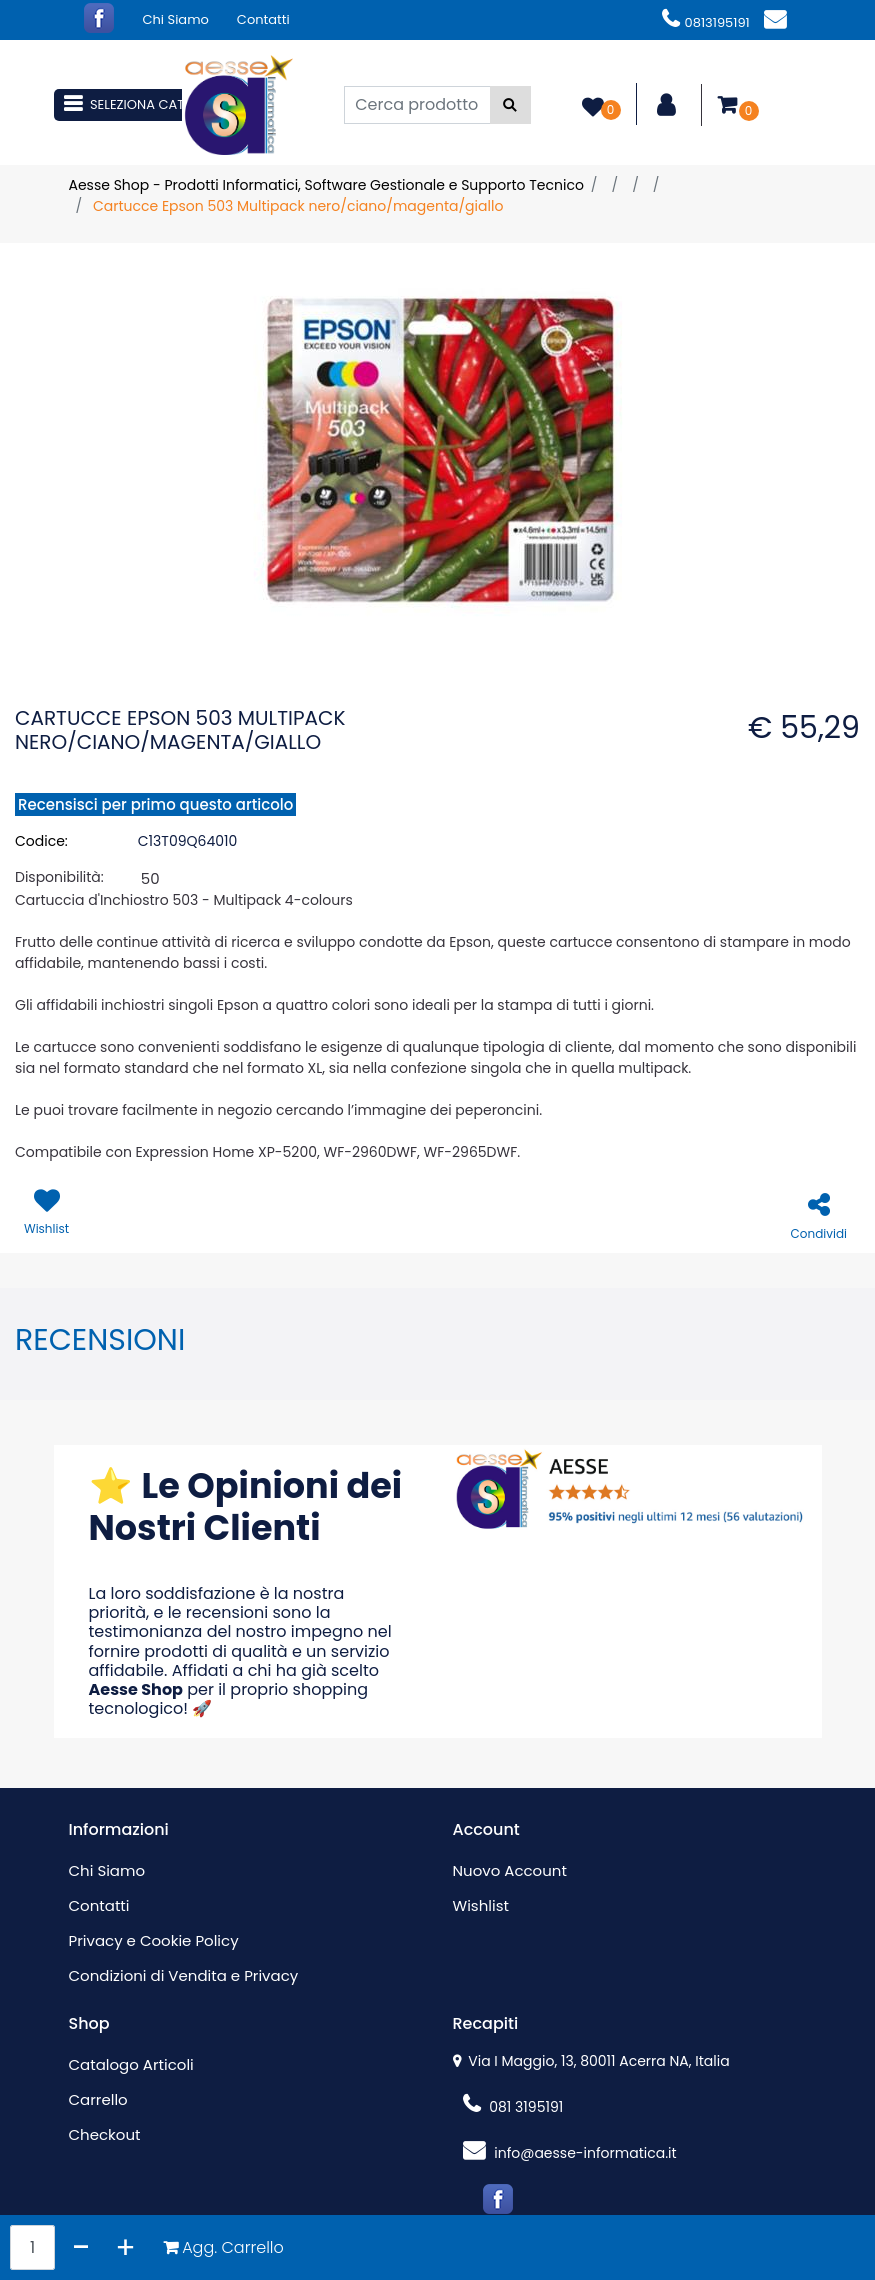  I want to click on Privacy e Cookie Policy [menuitem], so click(154, 1940).